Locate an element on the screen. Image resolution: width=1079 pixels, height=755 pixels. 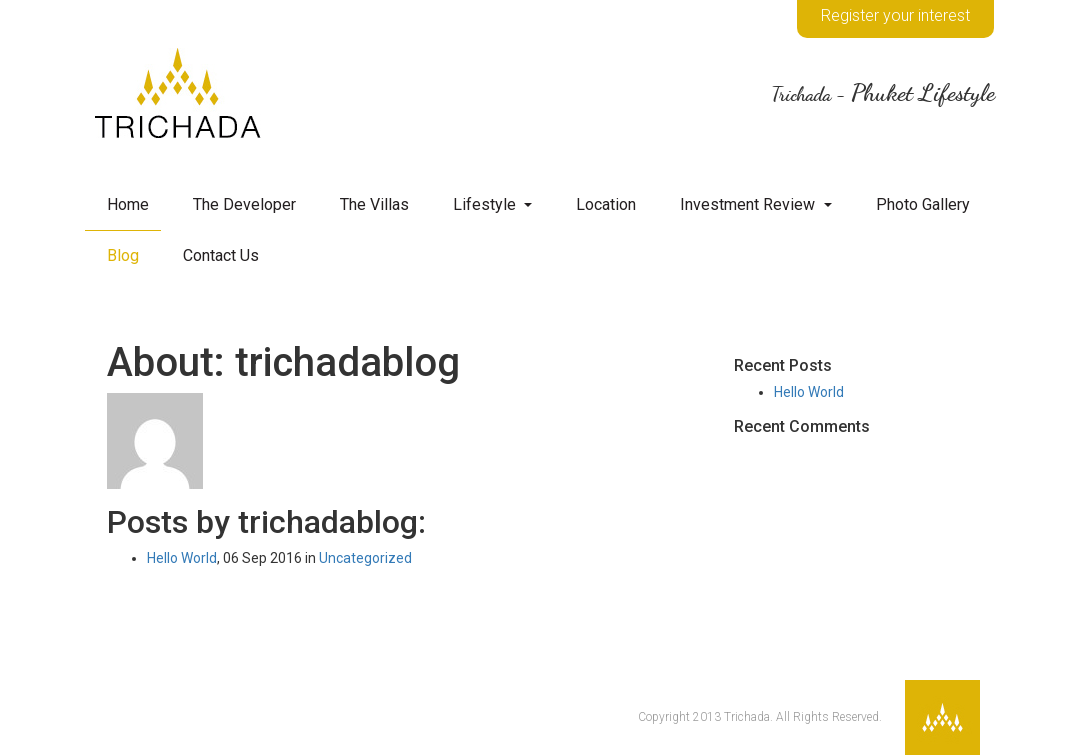
Lifestyle [button] is located at coordinates (486, 204).